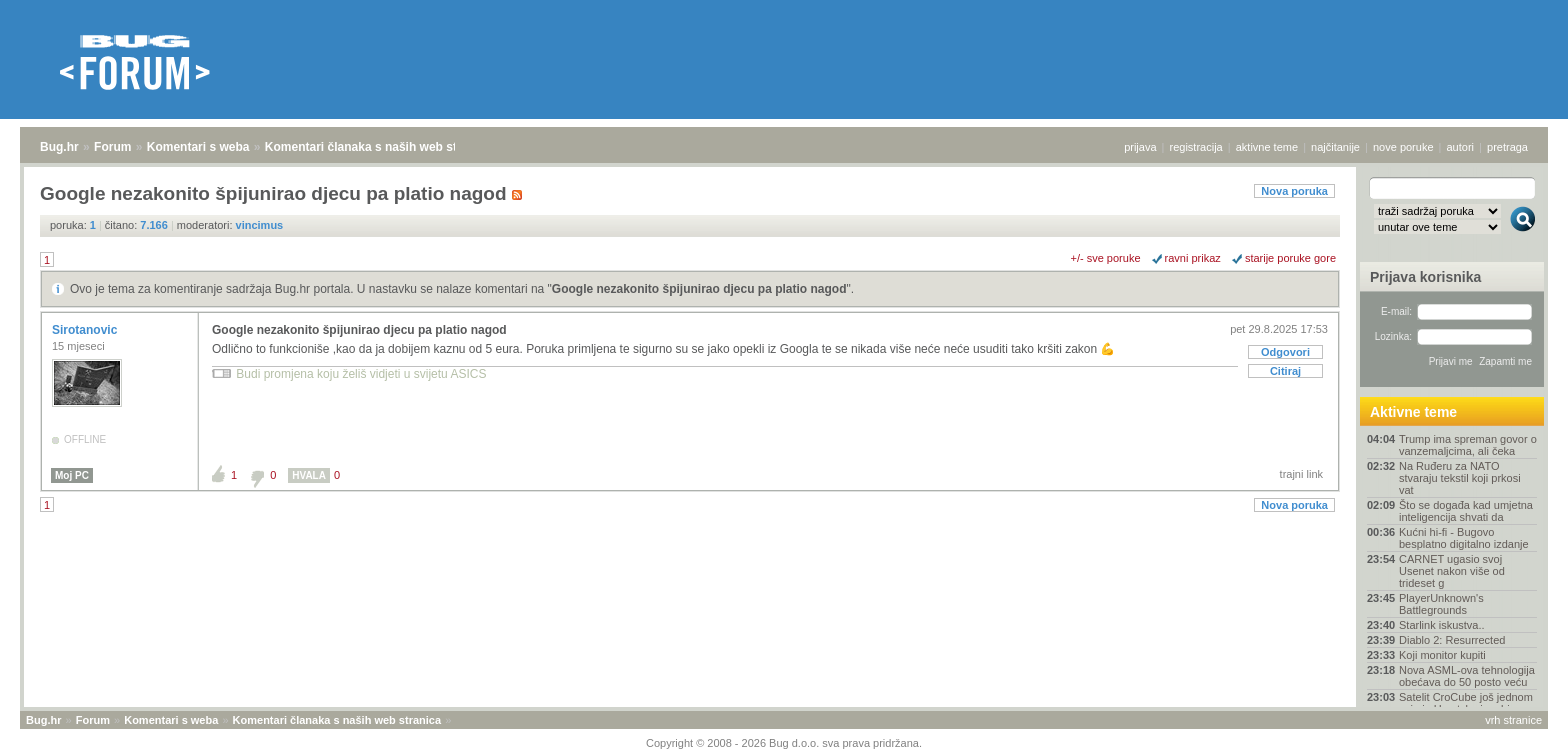 The image size is (1568, 749). Describe the element at coordinates (1460, 478) in the screenshot. I see `Na Ruđeru za NATO stvaraju tekstil koji prkosi vat` at that location.